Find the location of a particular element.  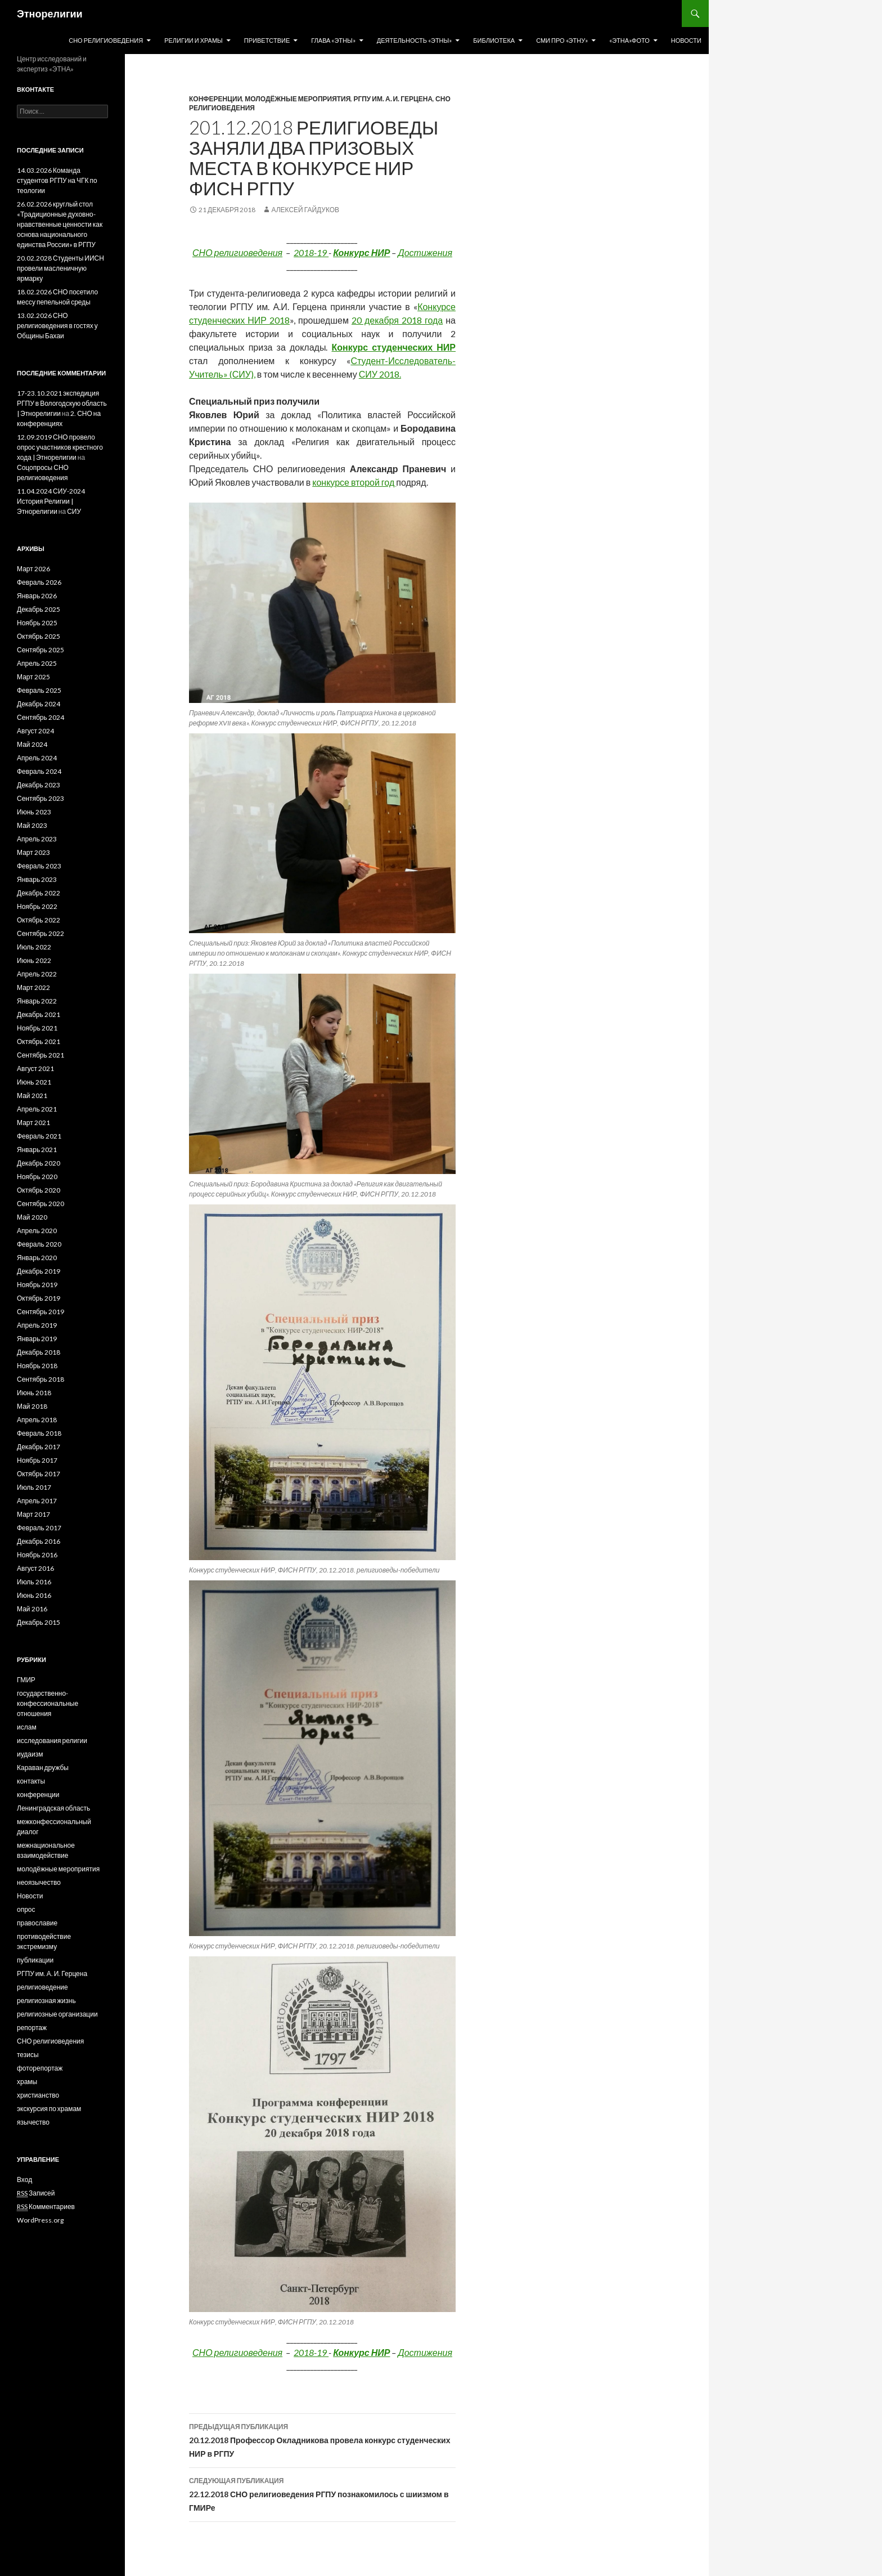

Март 2022 is located at coordinates (33, 987).